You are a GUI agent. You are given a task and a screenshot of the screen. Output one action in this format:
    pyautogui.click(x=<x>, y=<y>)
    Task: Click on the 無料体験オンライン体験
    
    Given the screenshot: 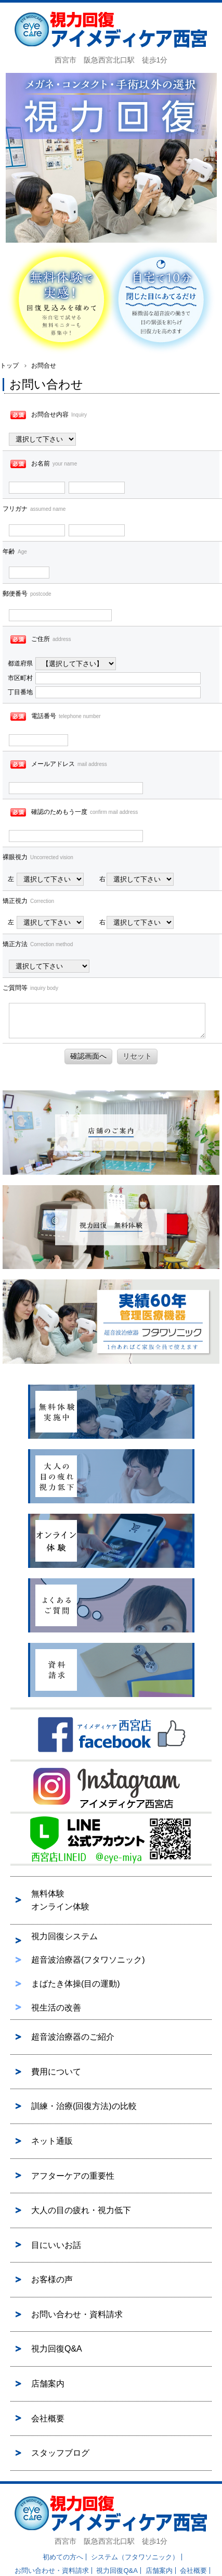 What is the action you would take?
    pyautogui.click(x=60, y=1900)
    